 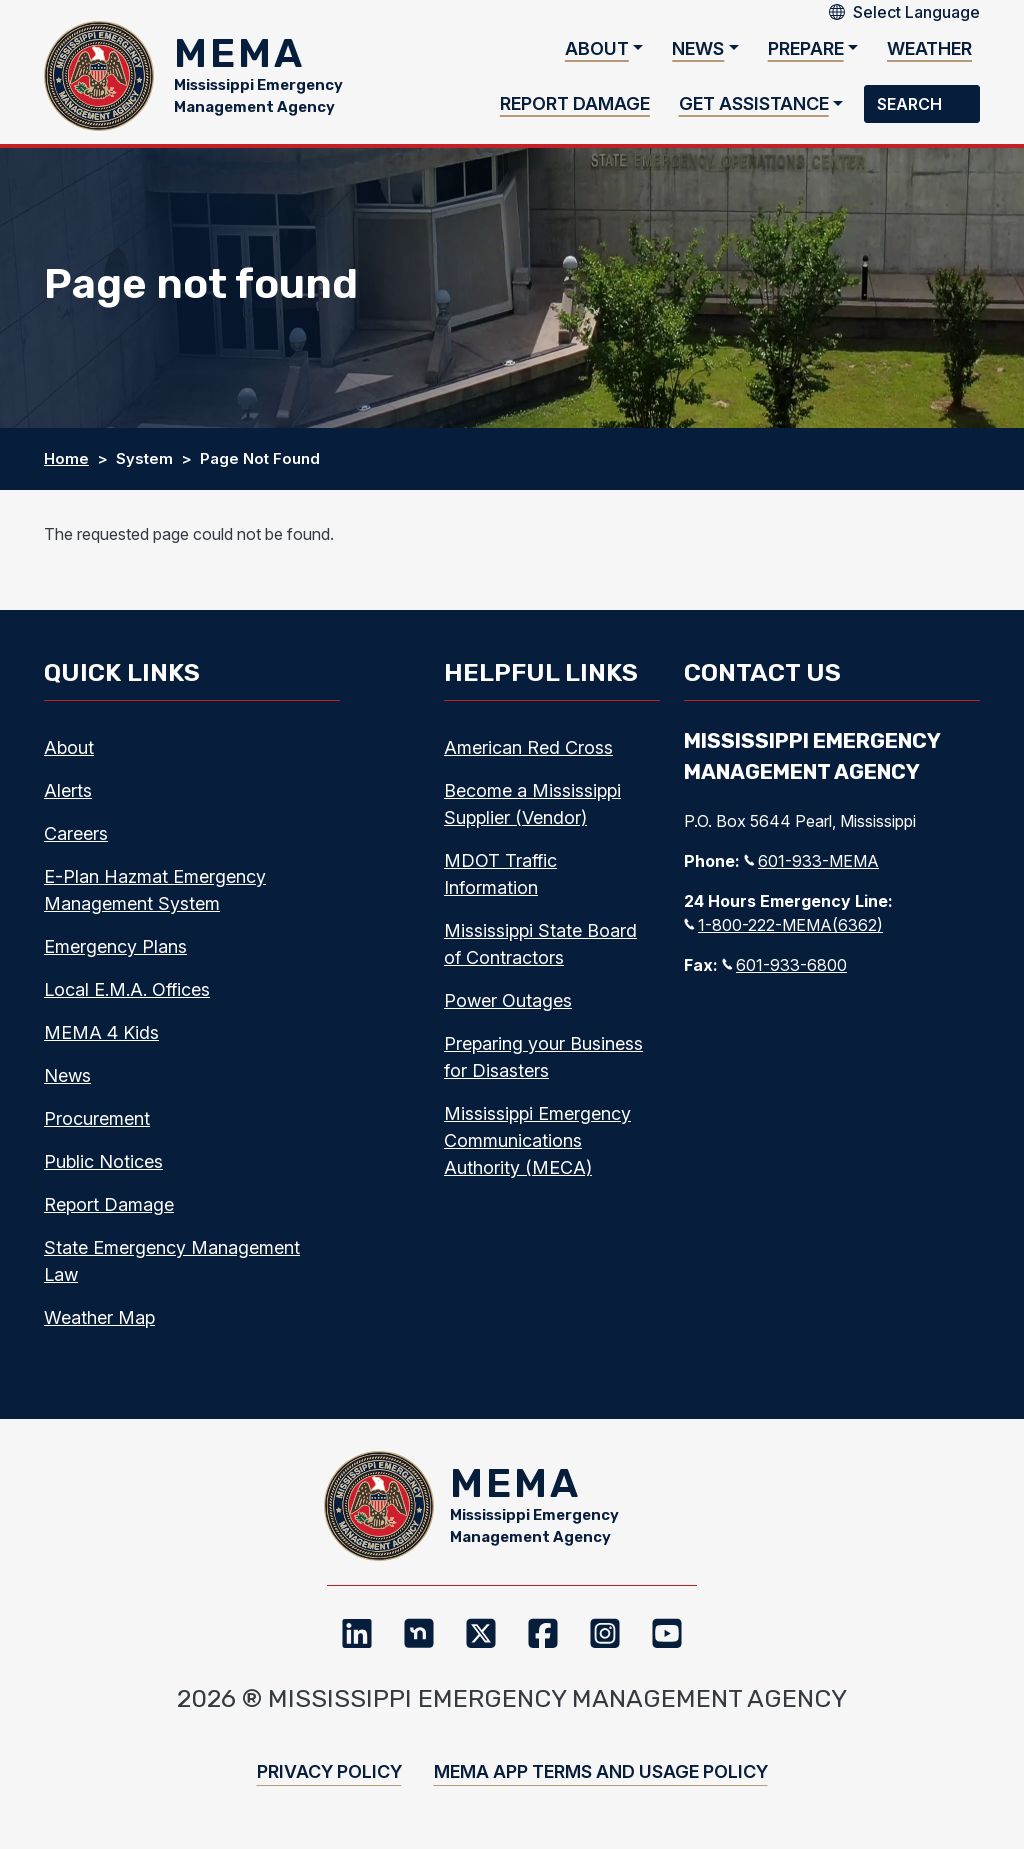 What do you see at coordinates (115, 946) in the screenshot?
I see `Emergency Plans` at bounding box center [115, 946].